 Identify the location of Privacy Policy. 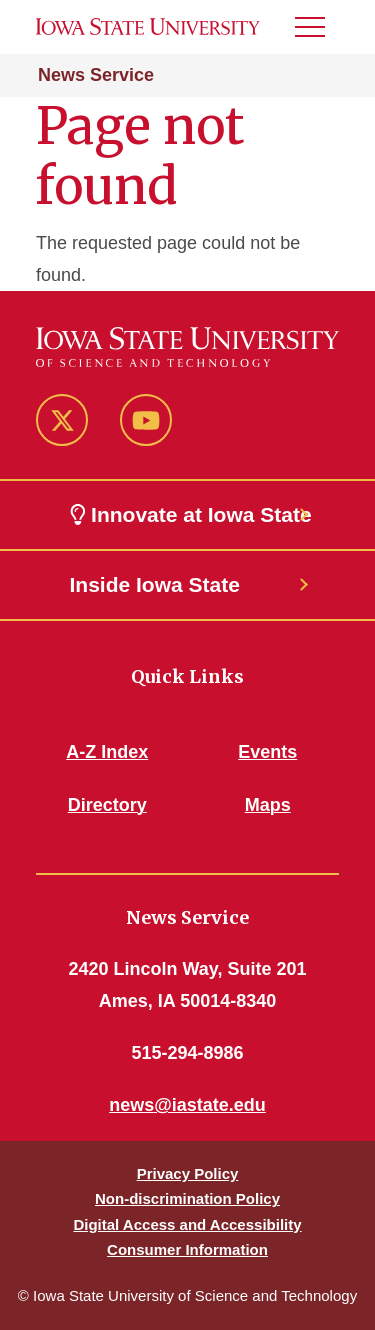
(188, 1173).